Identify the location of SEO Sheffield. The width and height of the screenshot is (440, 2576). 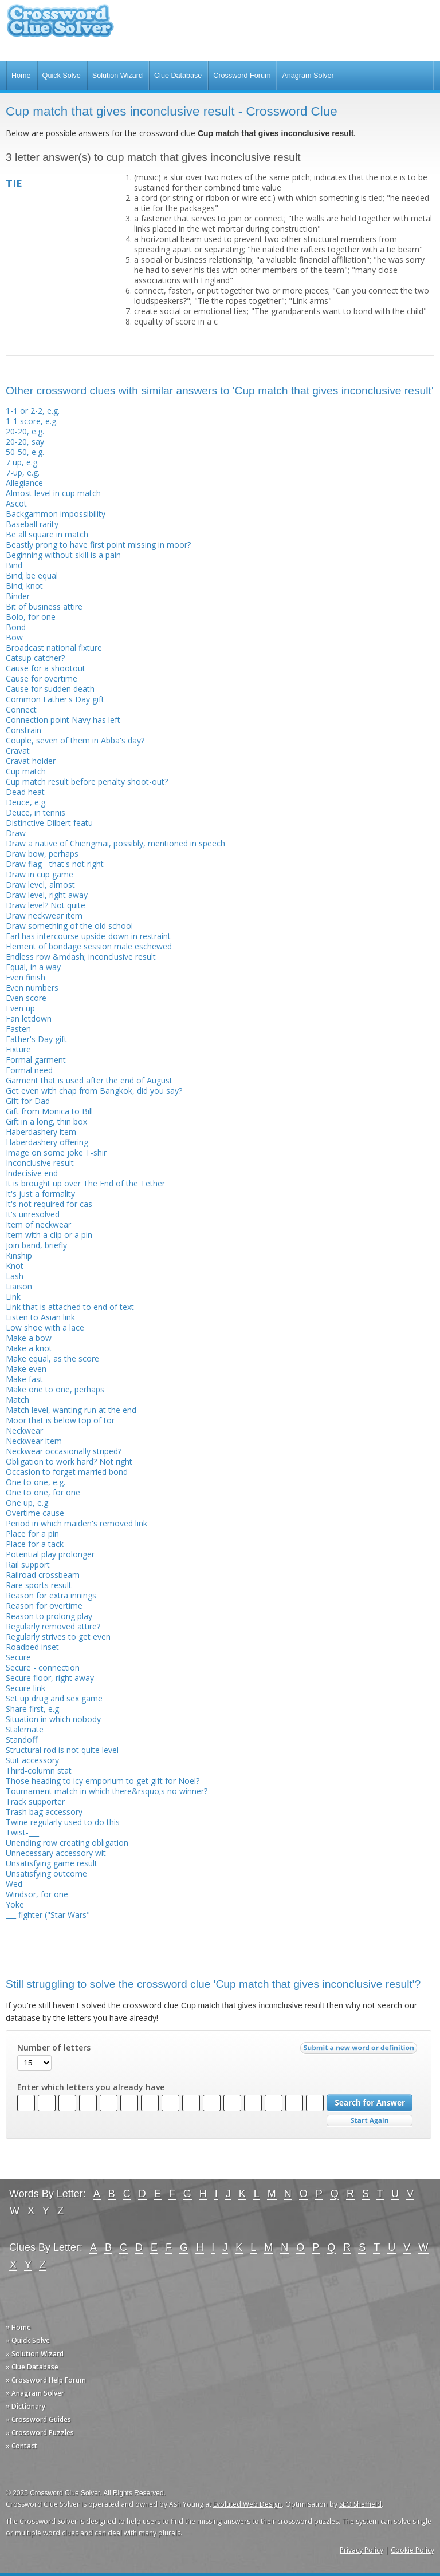
(360, 2504).